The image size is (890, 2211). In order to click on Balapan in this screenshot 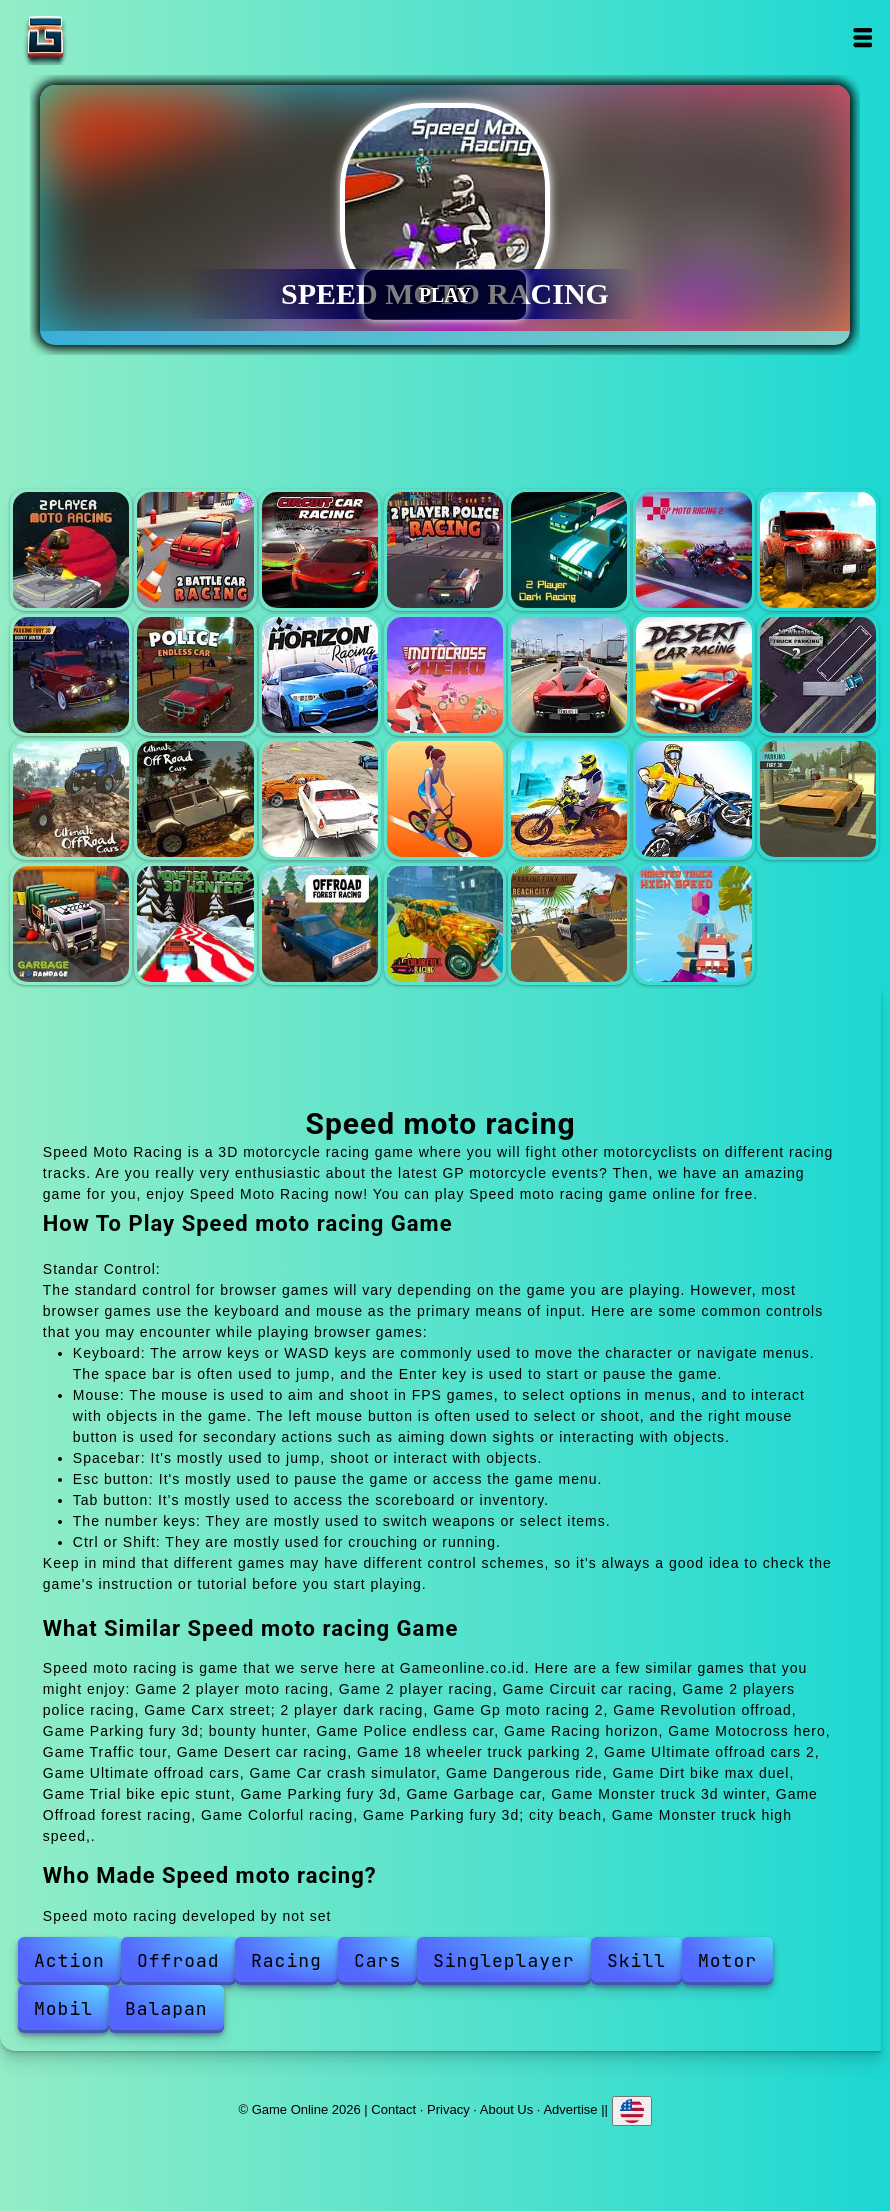, I will do `click(166, 2008)`.